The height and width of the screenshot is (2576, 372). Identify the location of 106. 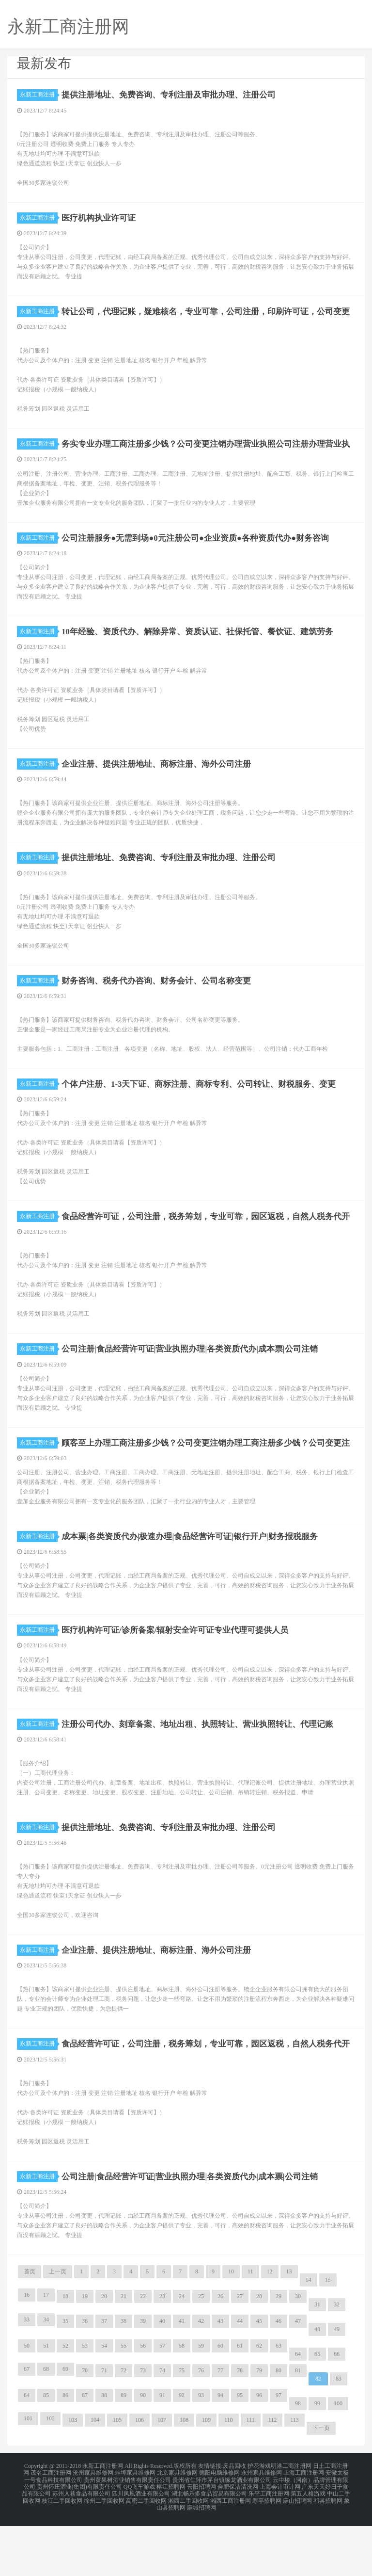
(139, 2478).